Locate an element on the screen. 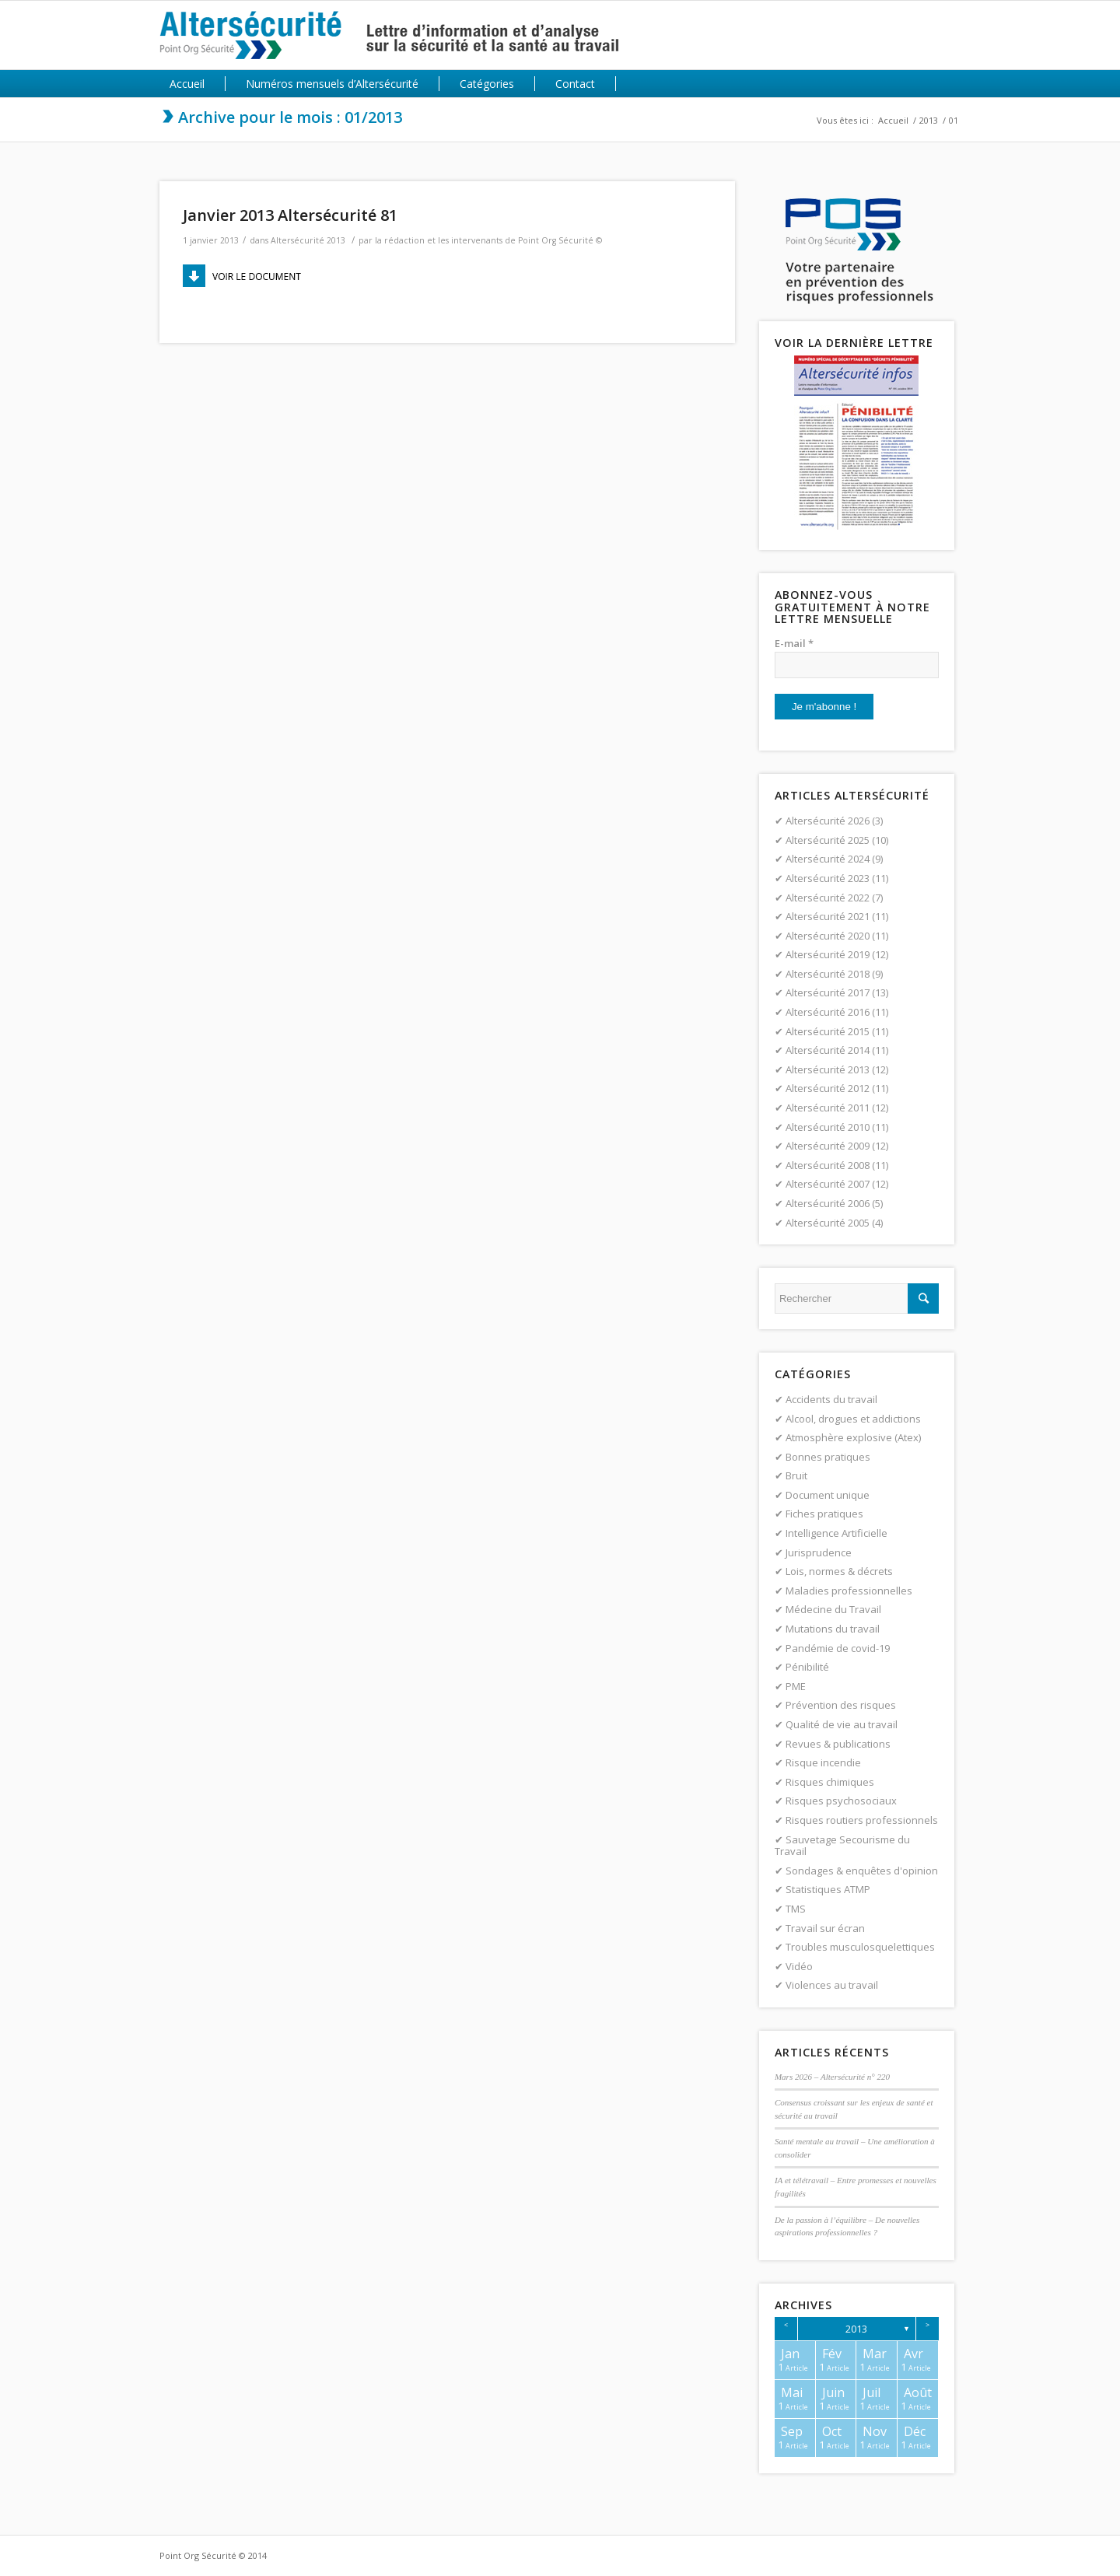  Altersécurité 2008 is located at coordinates (828, 1165).